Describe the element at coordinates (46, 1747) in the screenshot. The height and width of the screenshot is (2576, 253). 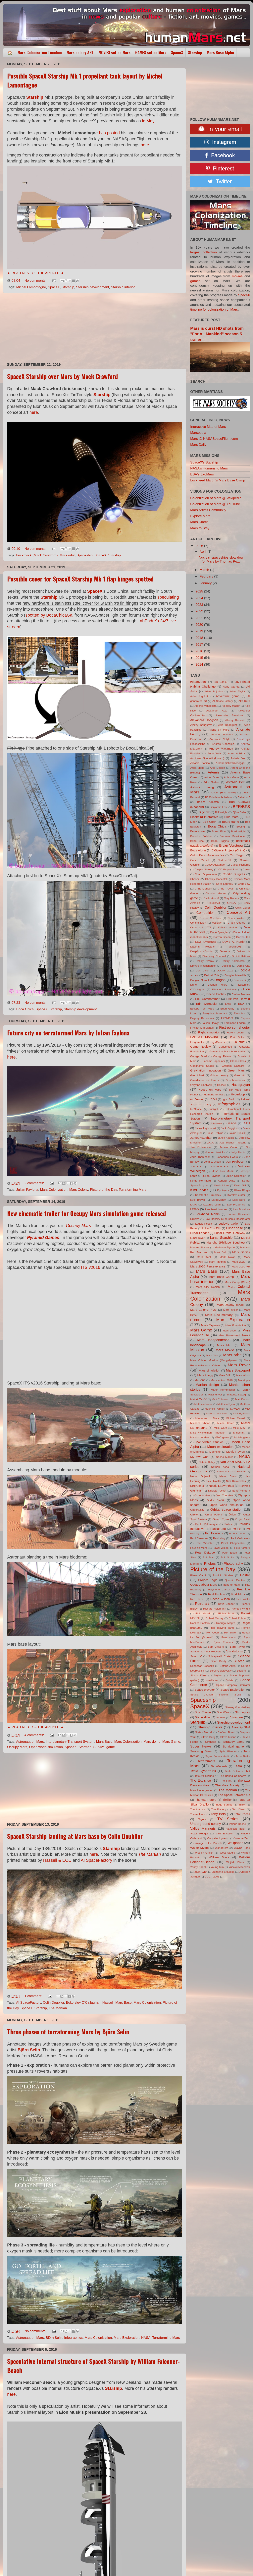
I see `Open world simulation` at that location.